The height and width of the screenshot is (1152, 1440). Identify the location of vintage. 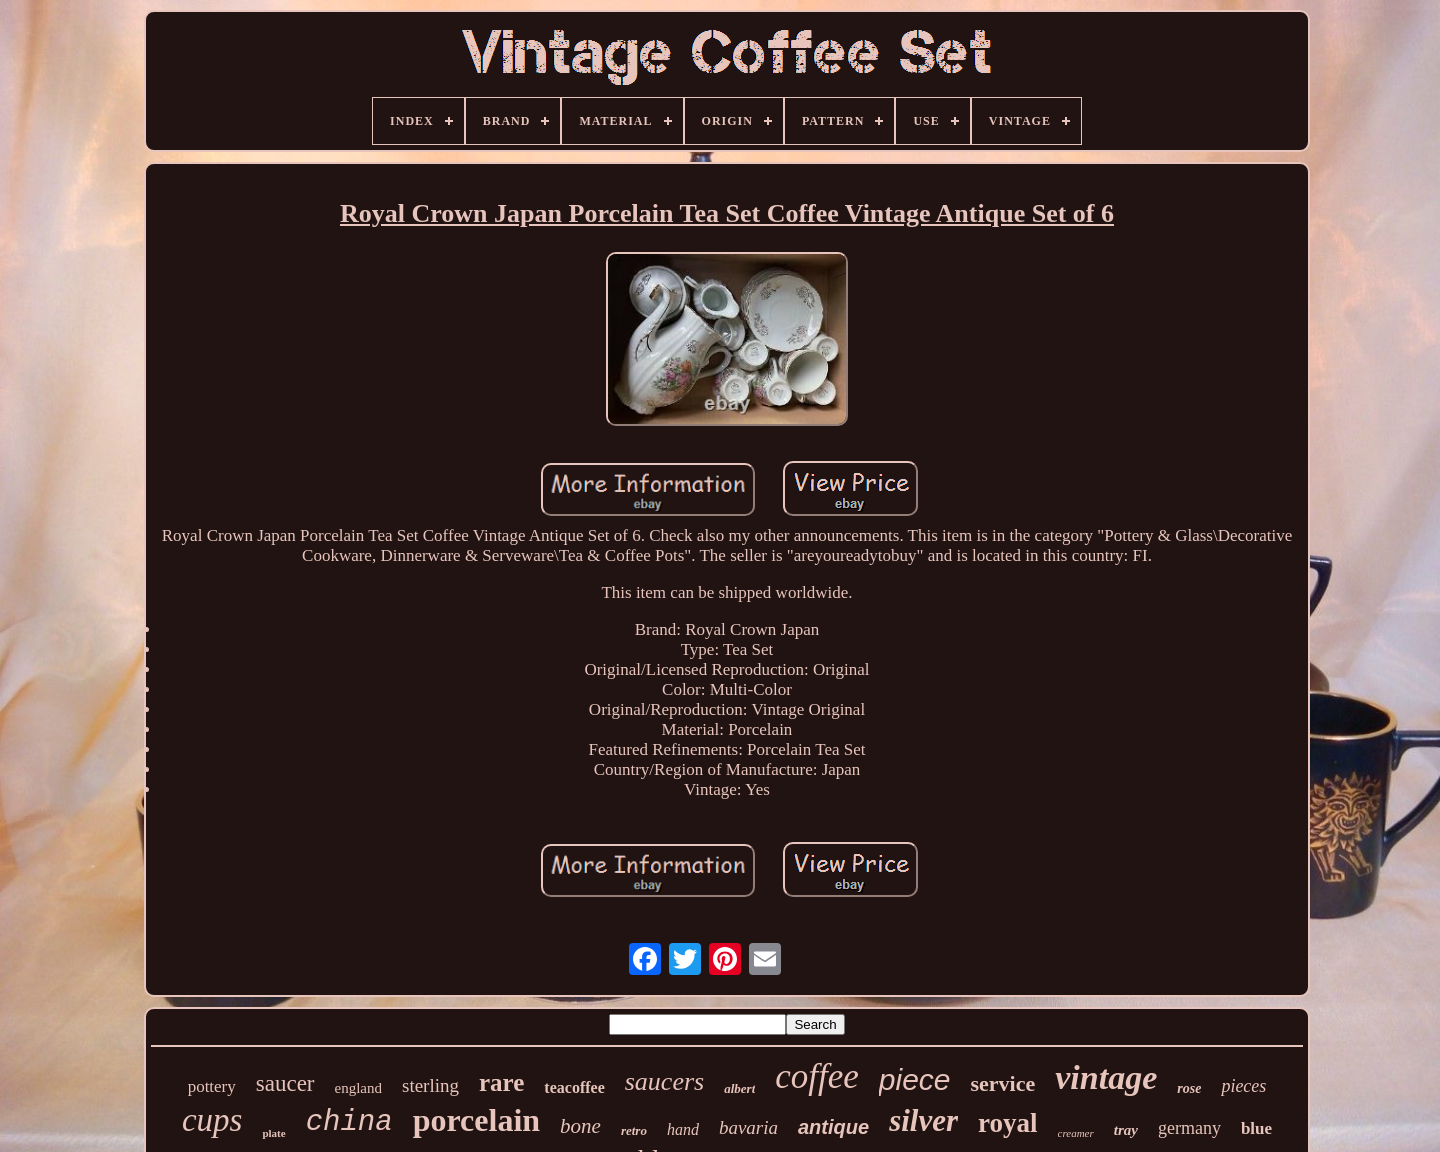
(1106, 1077).